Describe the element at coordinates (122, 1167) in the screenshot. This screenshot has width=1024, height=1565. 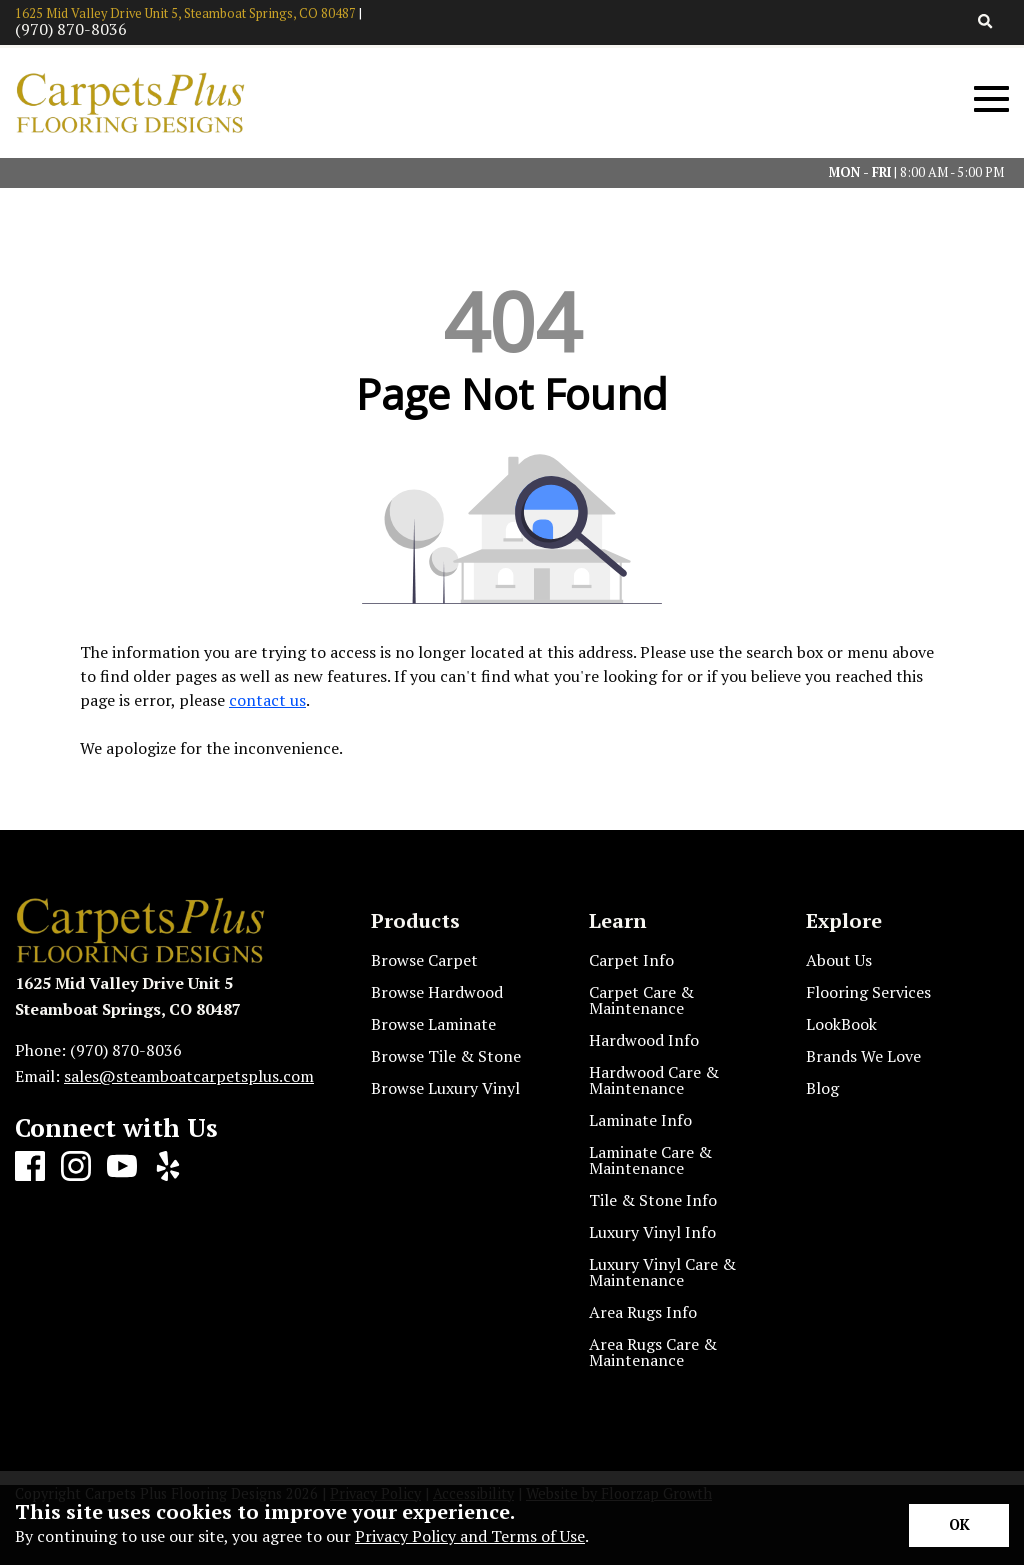
I see `[Youtube]` at that location.